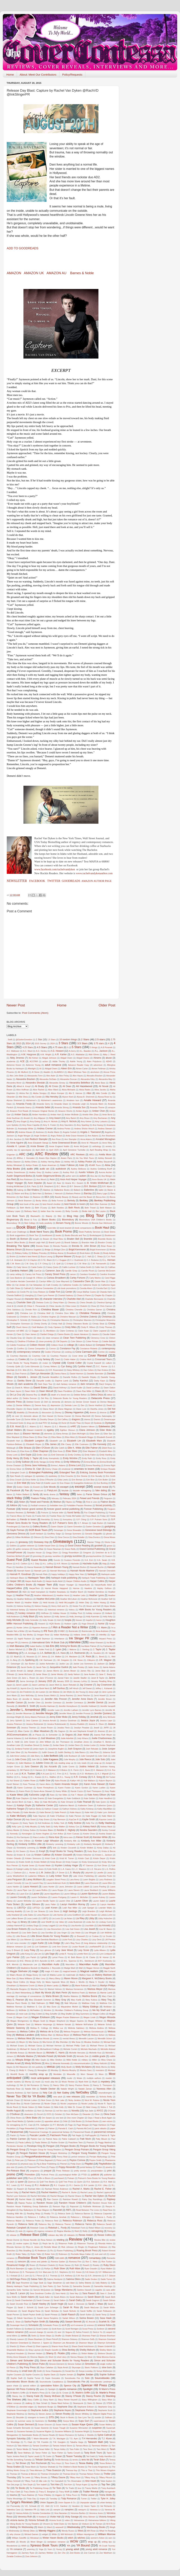  Describe the element at coordinates (70, 1139) in the screenshot. I see `Ann Stampler` at that location.